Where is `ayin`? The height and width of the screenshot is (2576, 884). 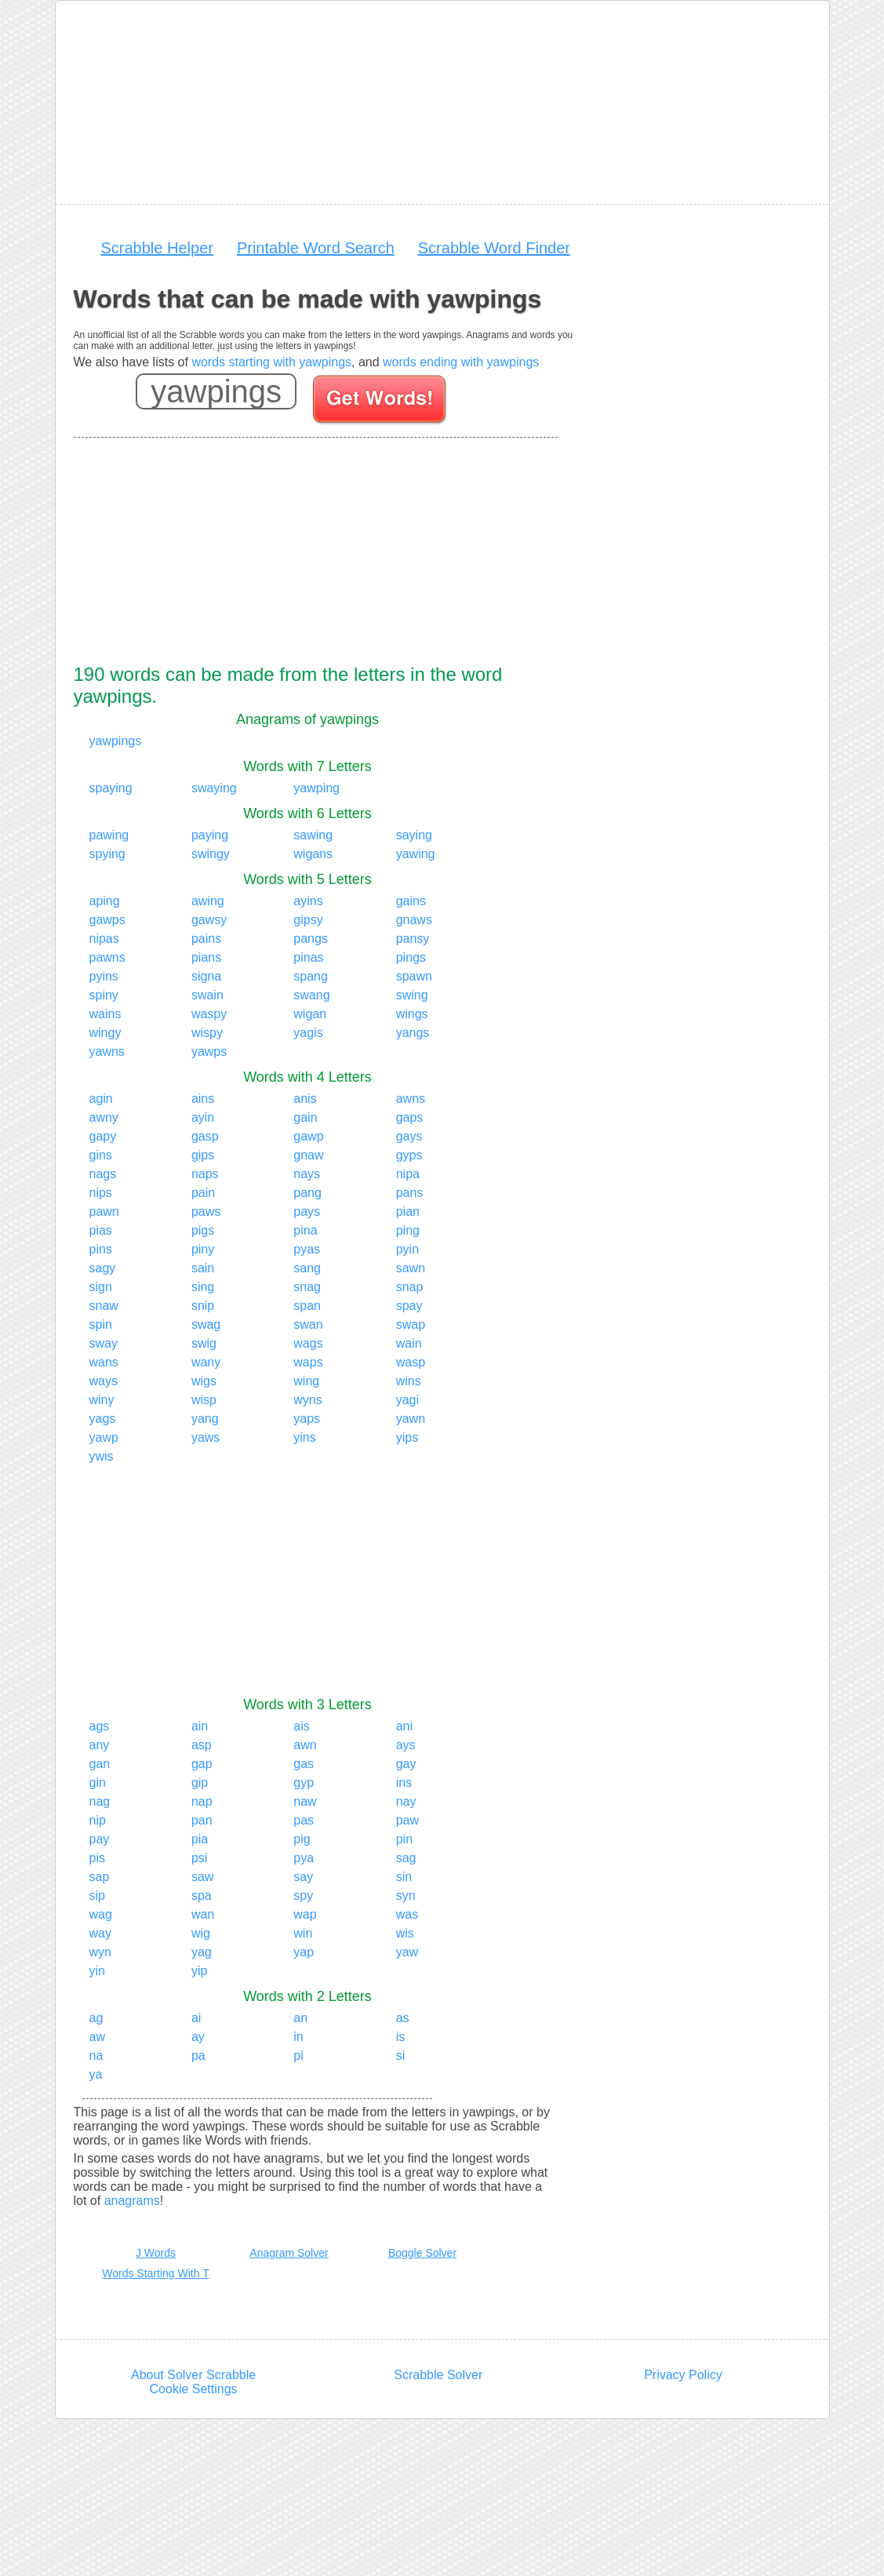
ayin is located at coordinates (202, 1117).